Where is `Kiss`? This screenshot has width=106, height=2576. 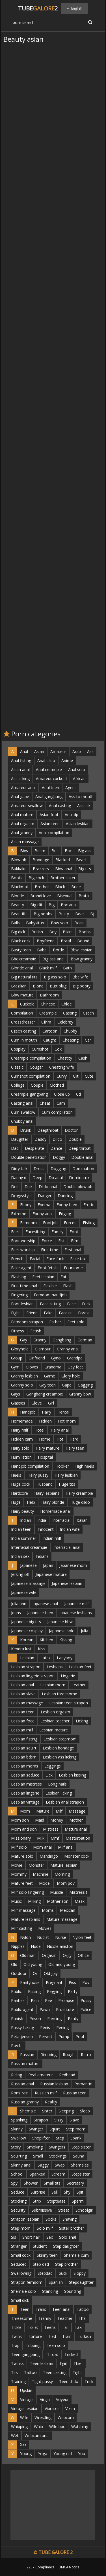 Kiss is located at coordinates (41, 1648).